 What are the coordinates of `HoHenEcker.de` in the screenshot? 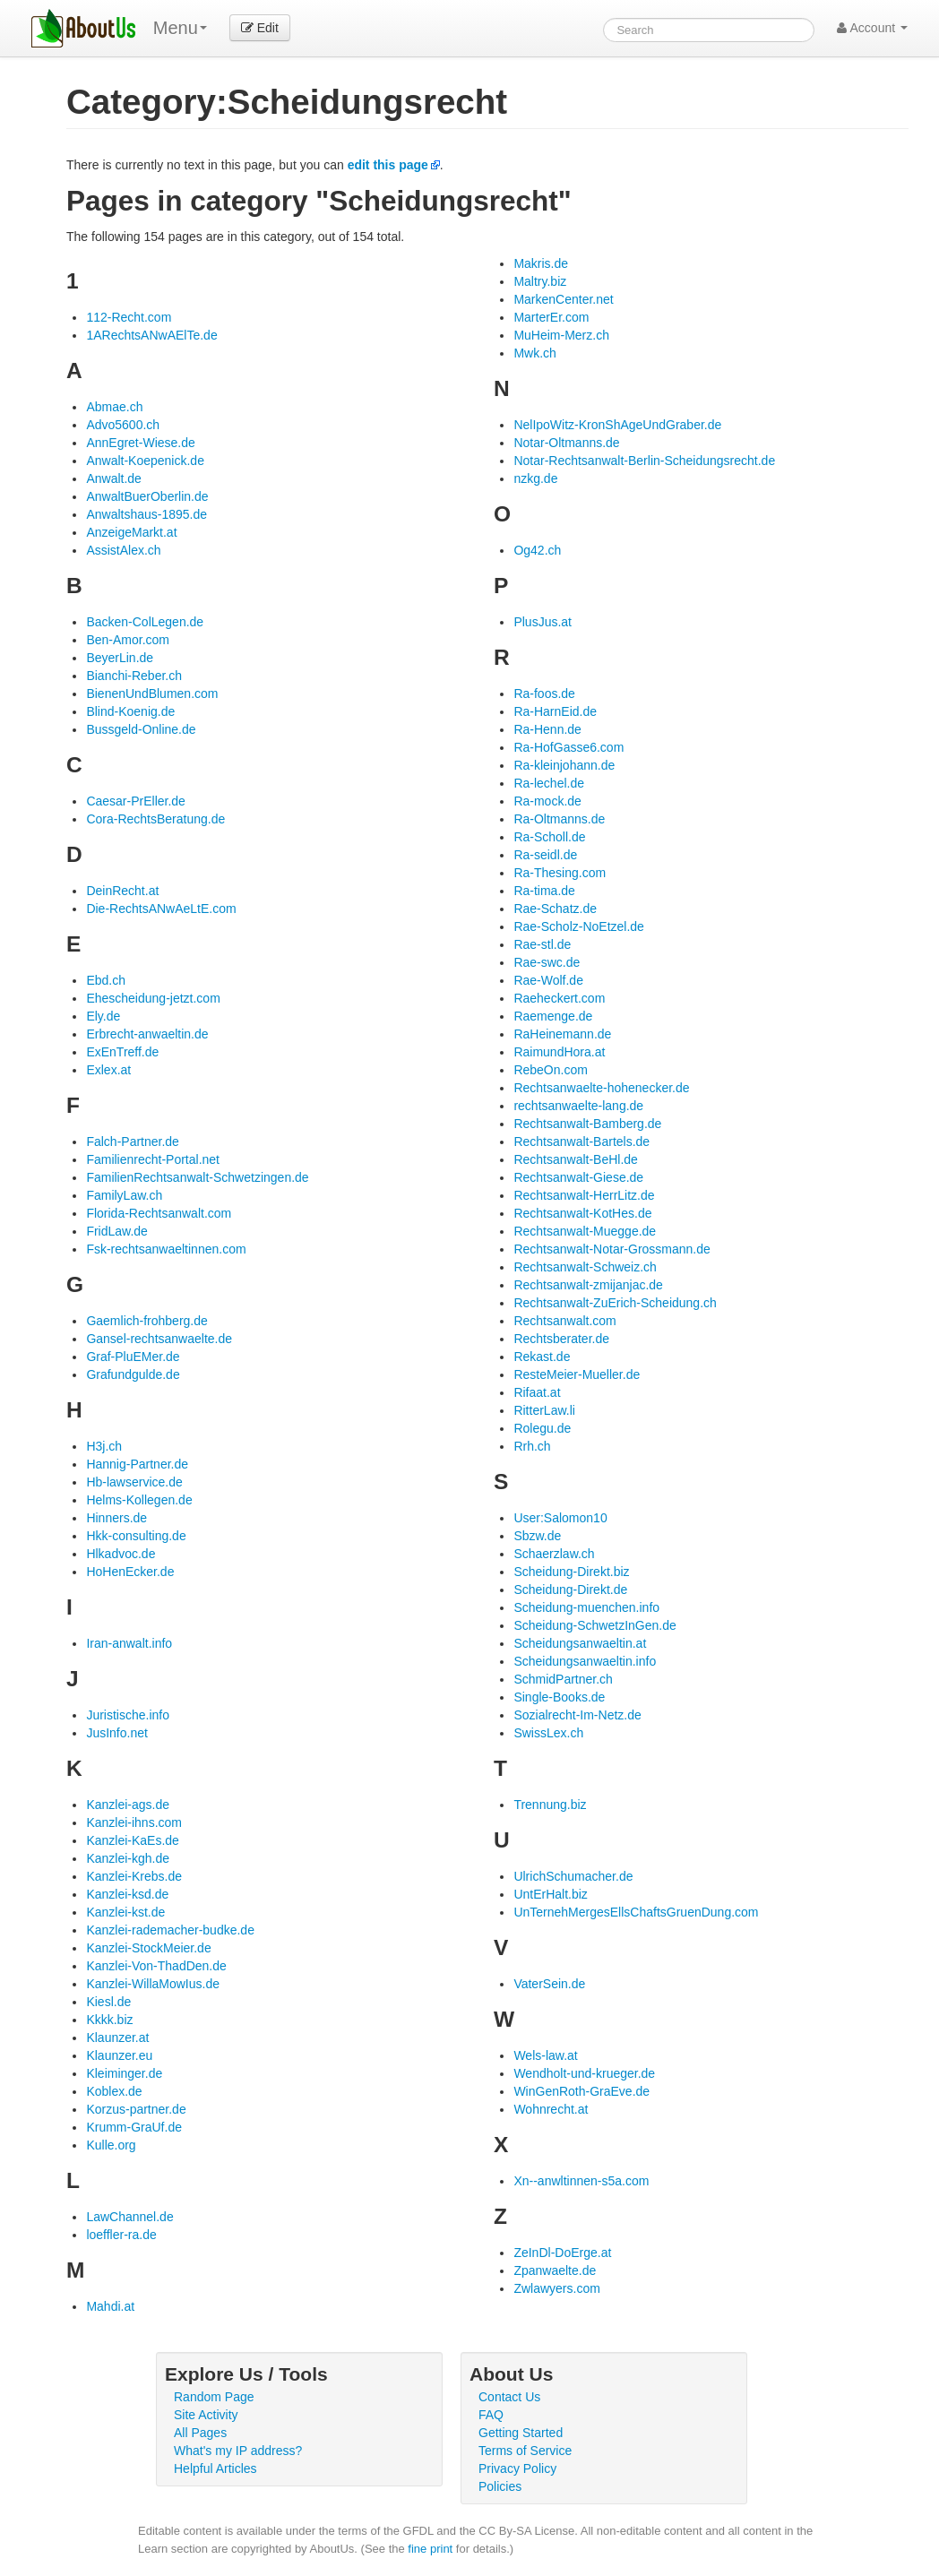 It's located at (130, 1571).